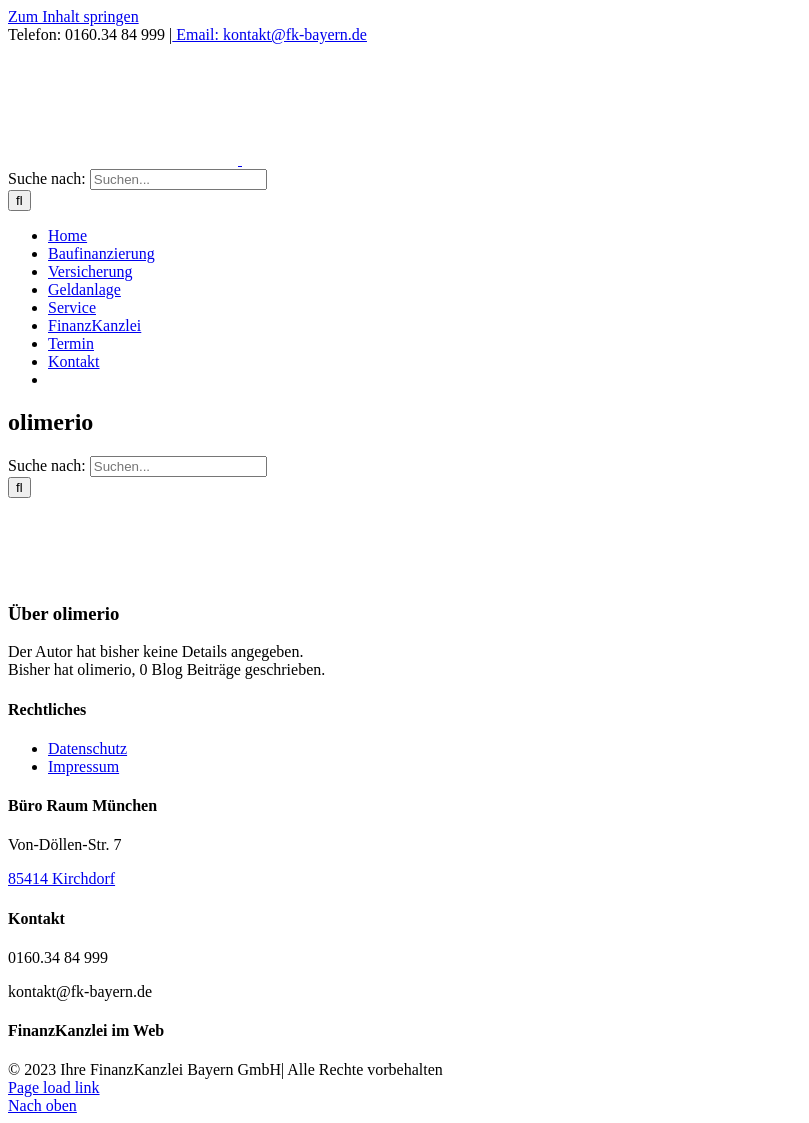  Describe the element at coordinates (19, 200) in the screenshot. I see `[Suche]` at that location.